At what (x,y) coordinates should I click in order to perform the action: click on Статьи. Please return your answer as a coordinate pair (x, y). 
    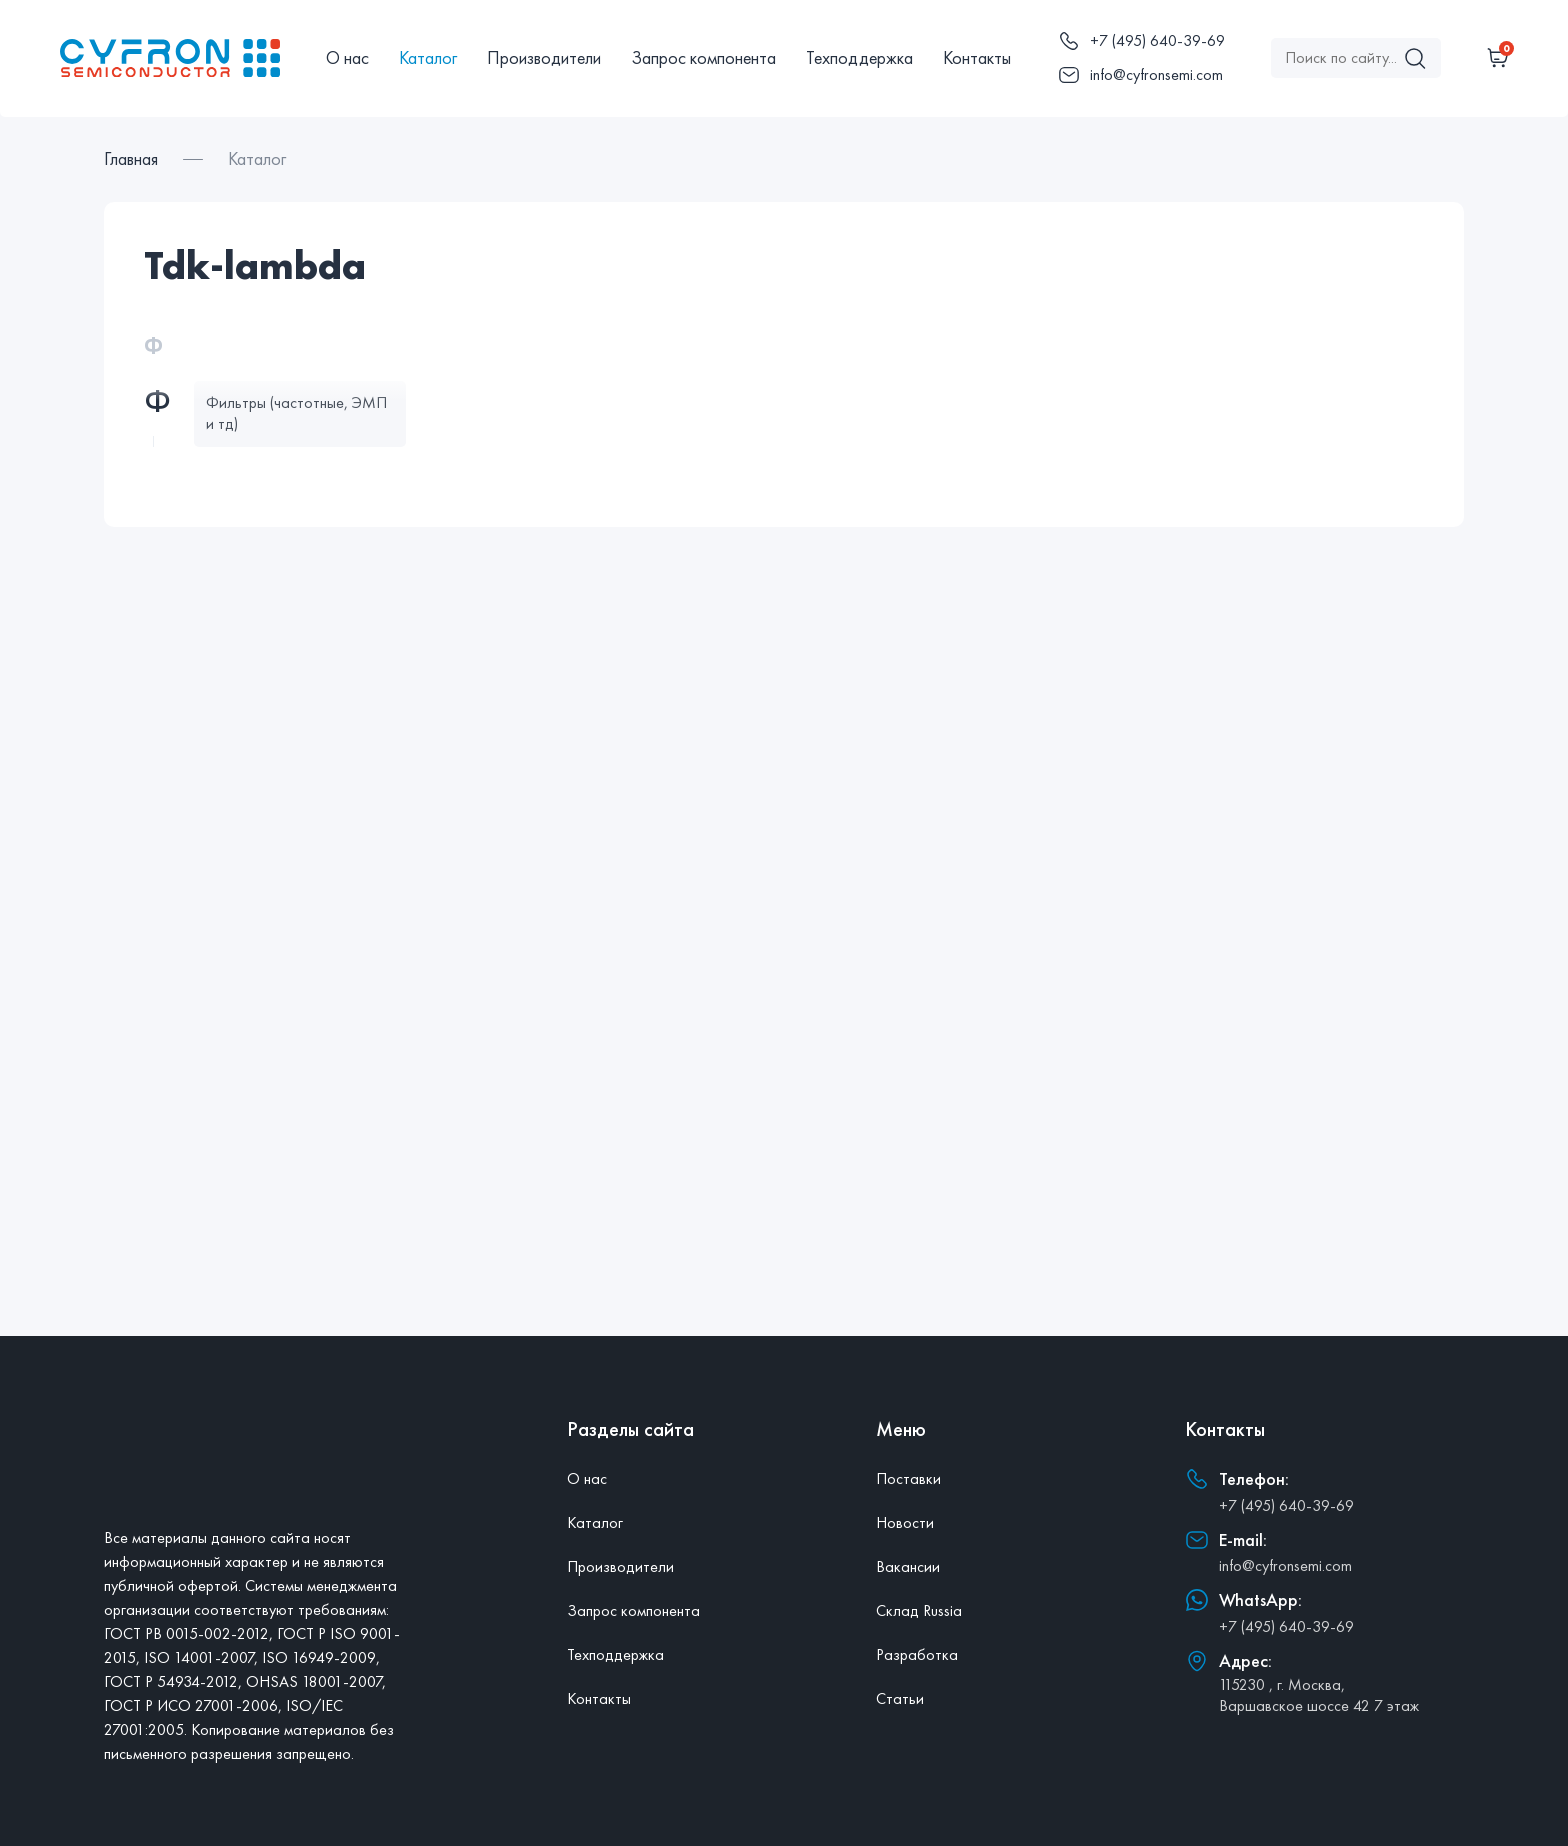
    Looking at the image, I should click on (900, 1698).